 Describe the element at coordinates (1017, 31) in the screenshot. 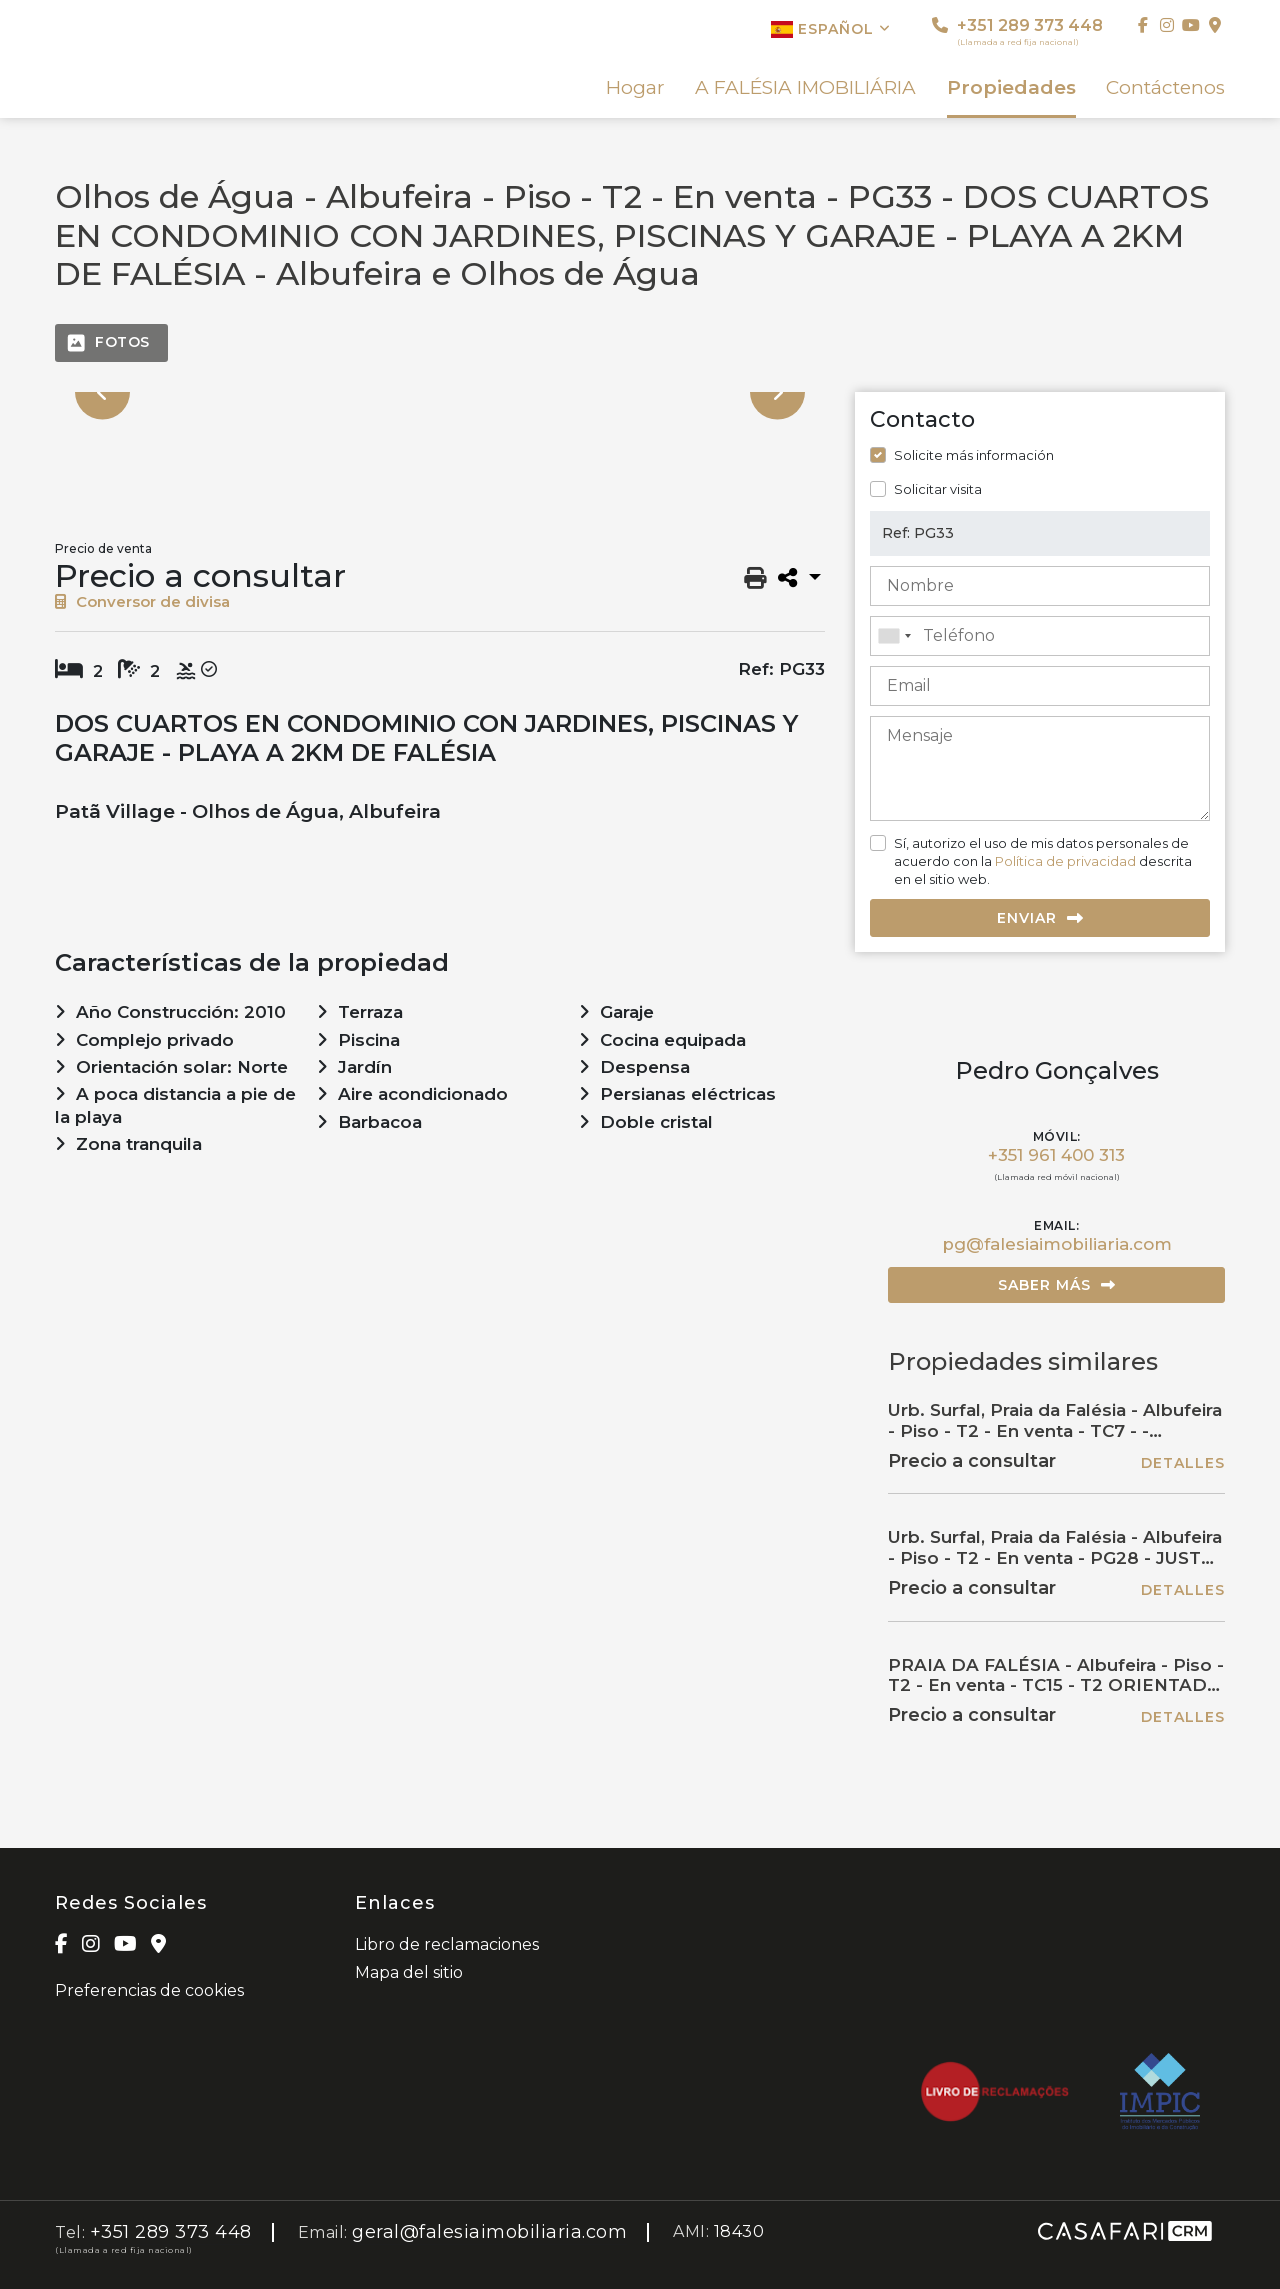

I see `+351 289 373 448` at that location.